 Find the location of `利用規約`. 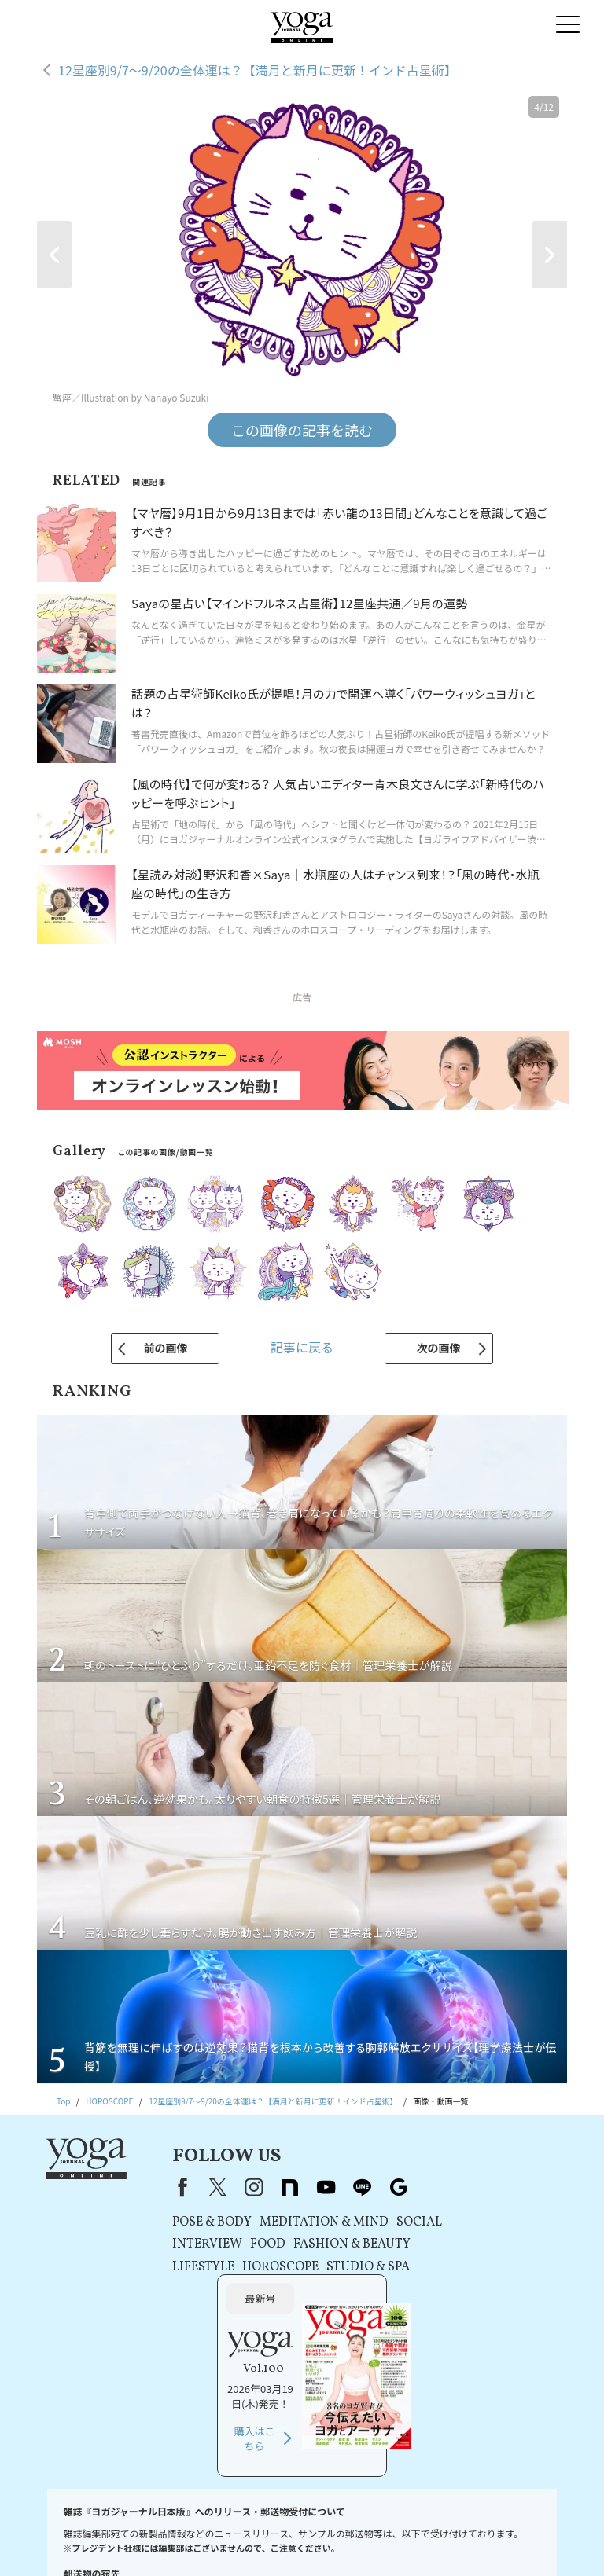

利用規約 is located at coordinates (266, 2525).